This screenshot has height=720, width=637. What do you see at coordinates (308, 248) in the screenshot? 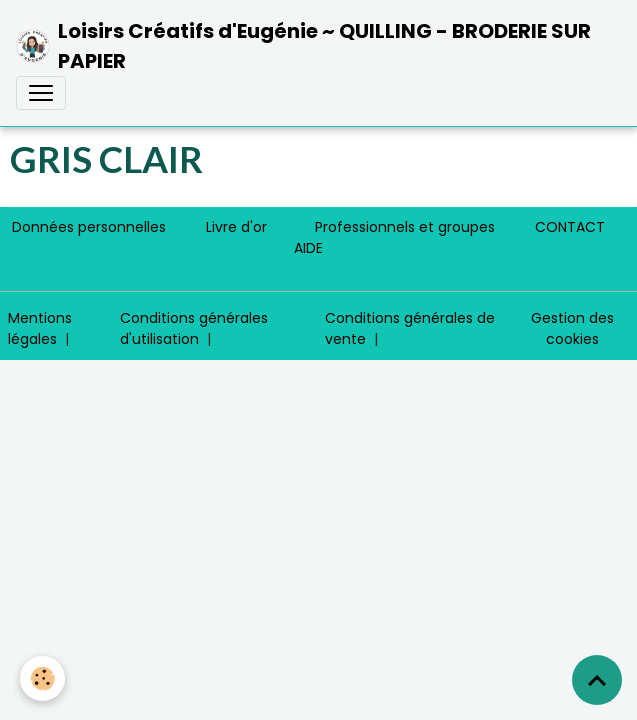
I see `AIDE` at bounding box center [308, 248].